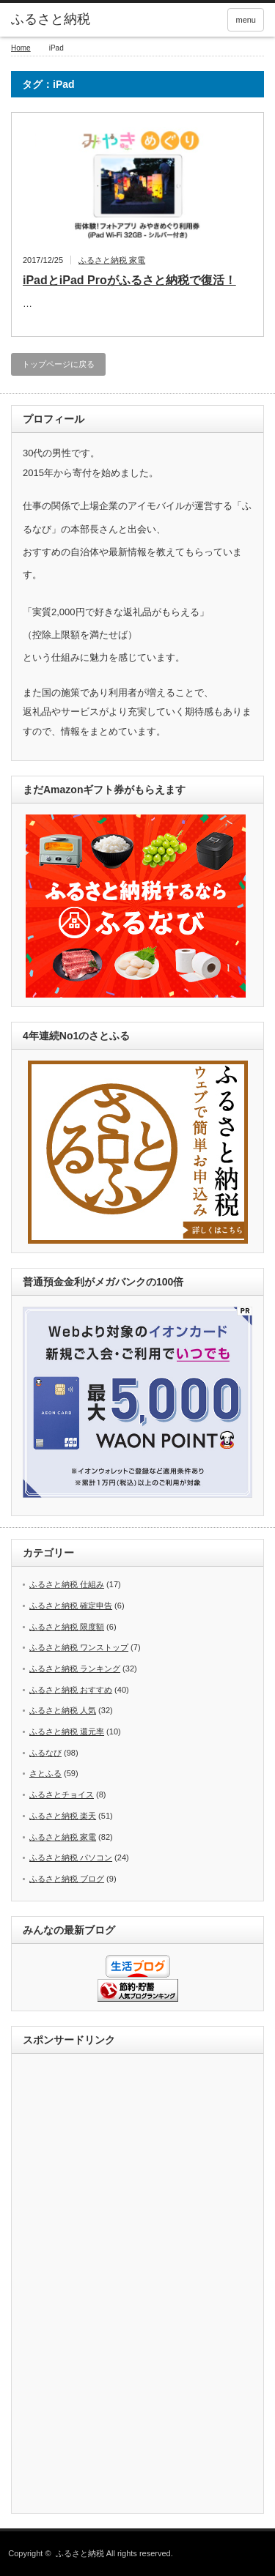 Image resolution: width=275 pixels, height=2576 pixels. I want to click on ふるさと納税 ブログ, so click(66, 1878).